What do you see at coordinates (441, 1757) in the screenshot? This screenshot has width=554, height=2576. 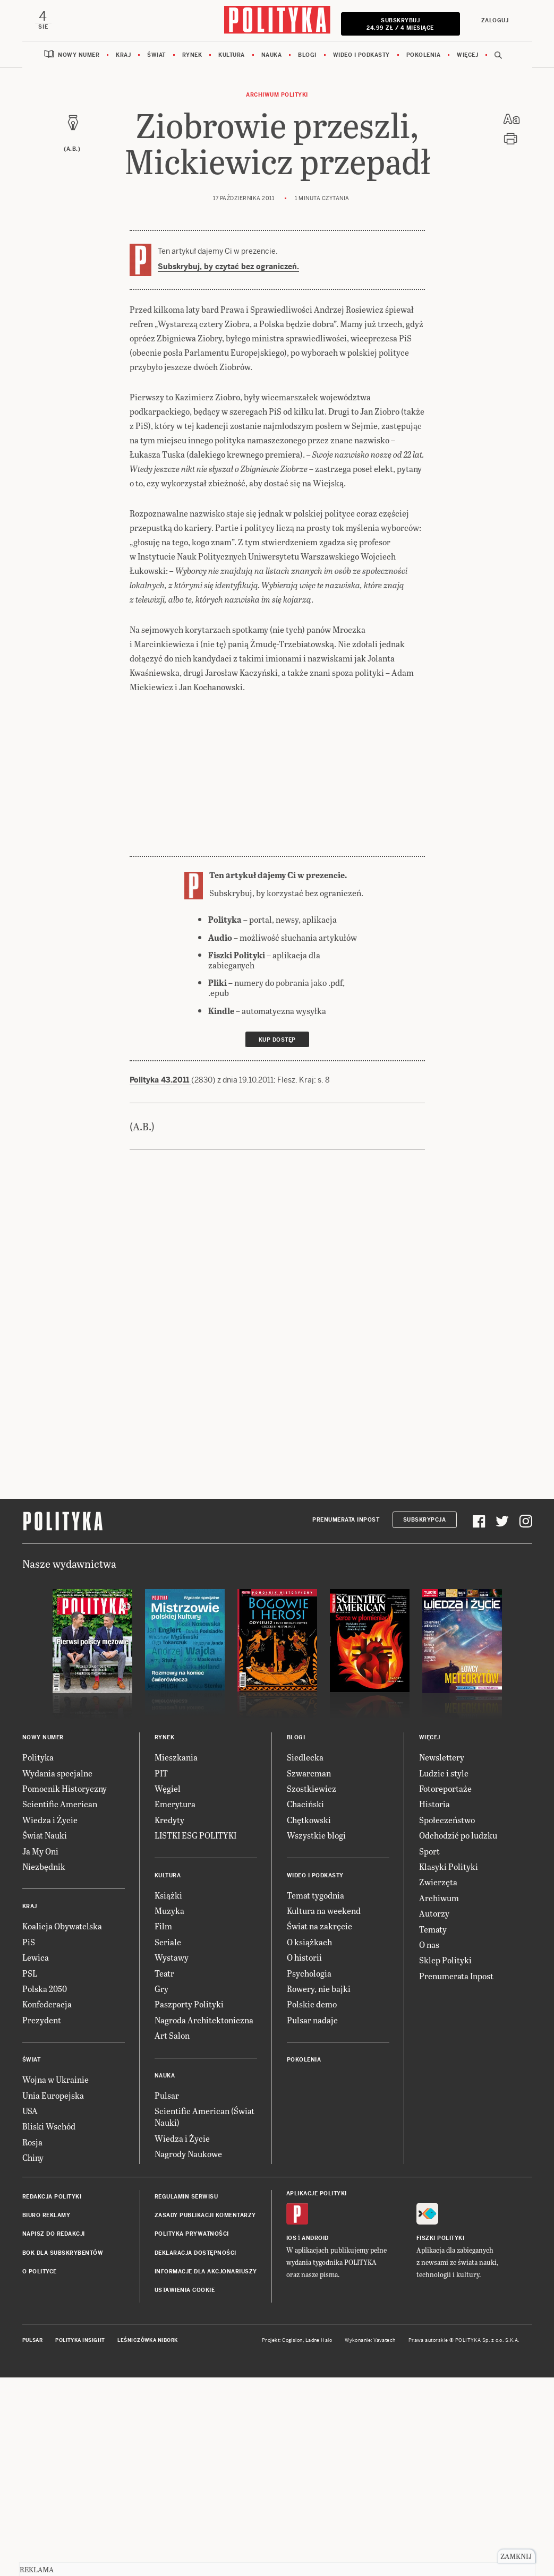 I see `Newslettery` at bounding box center [441, 1757].